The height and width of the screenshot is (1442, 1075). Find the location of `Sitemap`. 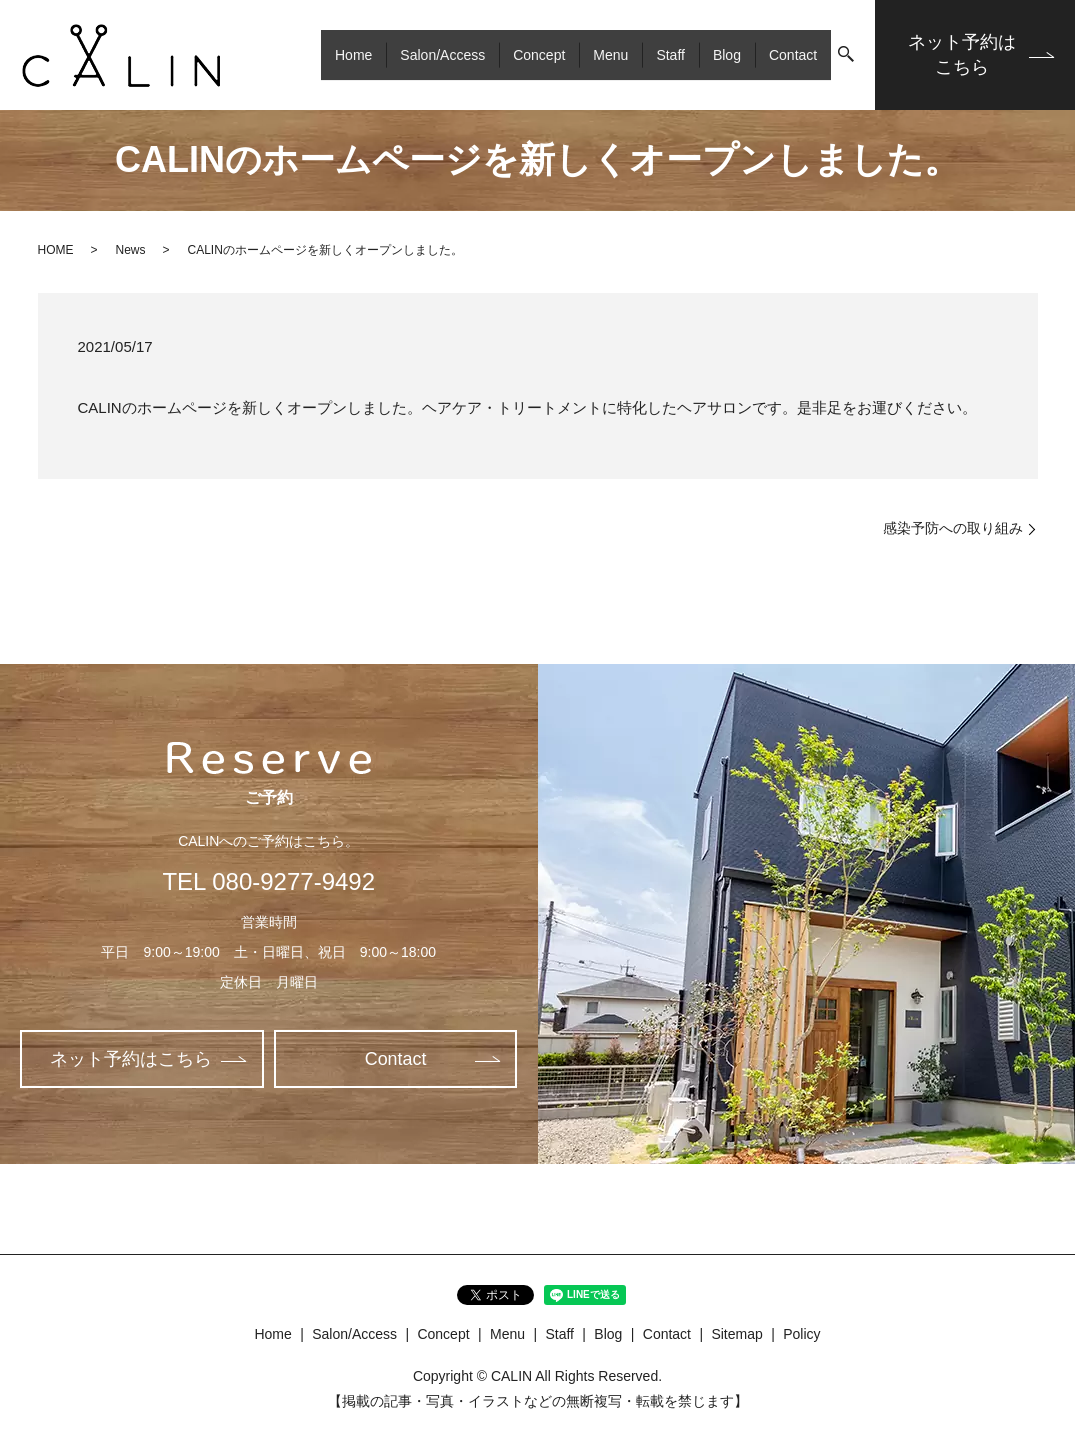

Sitemap is located at coordinates (736, 1334).